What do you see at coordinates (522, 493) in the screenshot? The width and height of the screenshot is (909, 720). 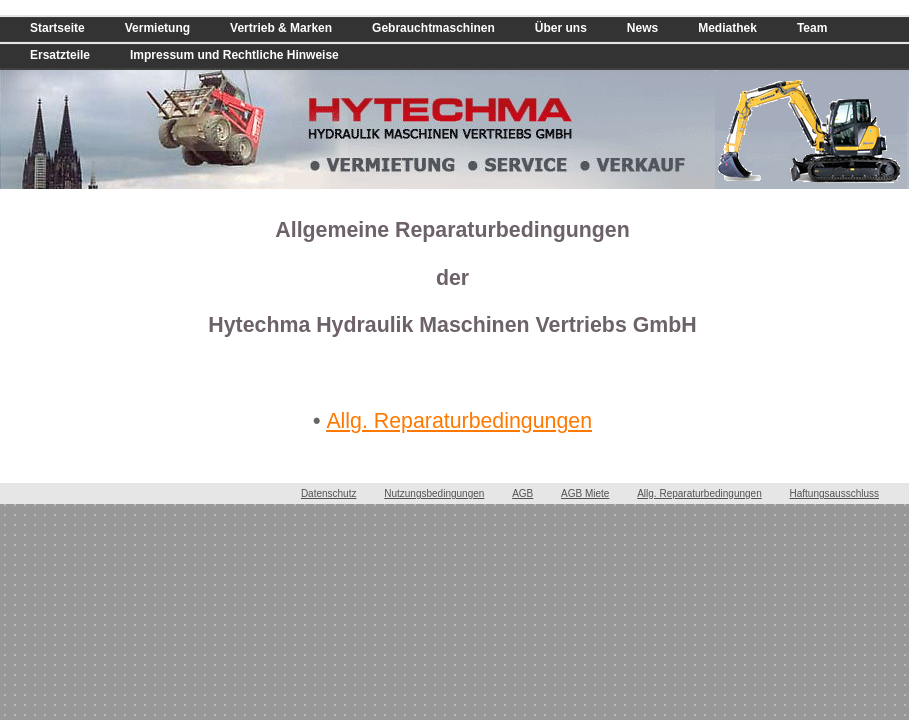 I see `AGB` at bounding box center [522, 493].